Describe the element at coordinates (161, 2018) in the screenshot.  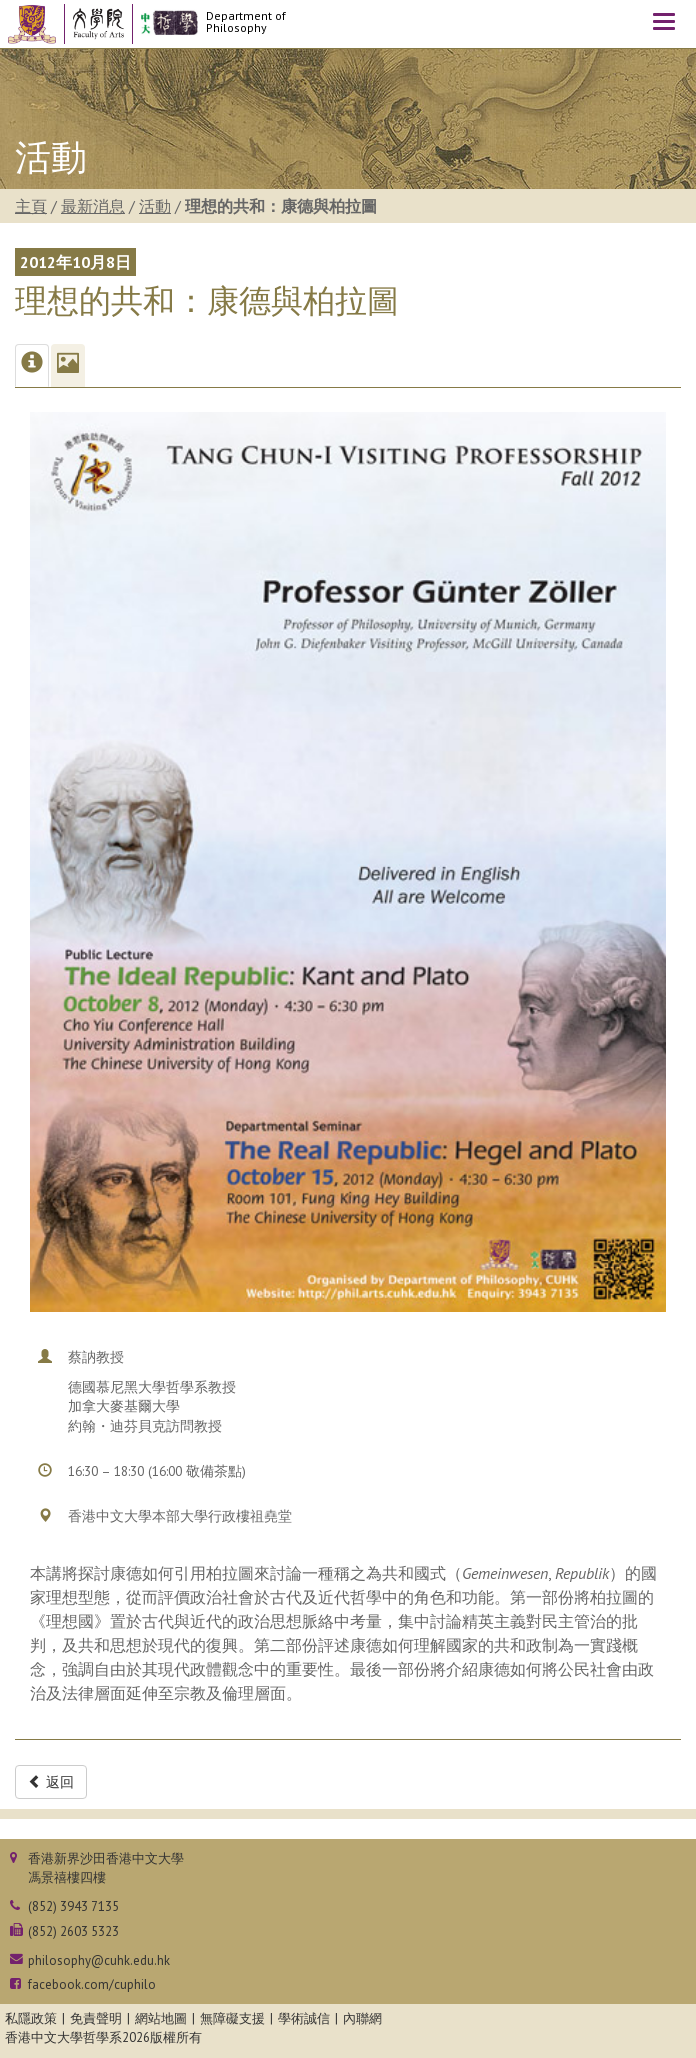
I see `網站地圖` at that location.